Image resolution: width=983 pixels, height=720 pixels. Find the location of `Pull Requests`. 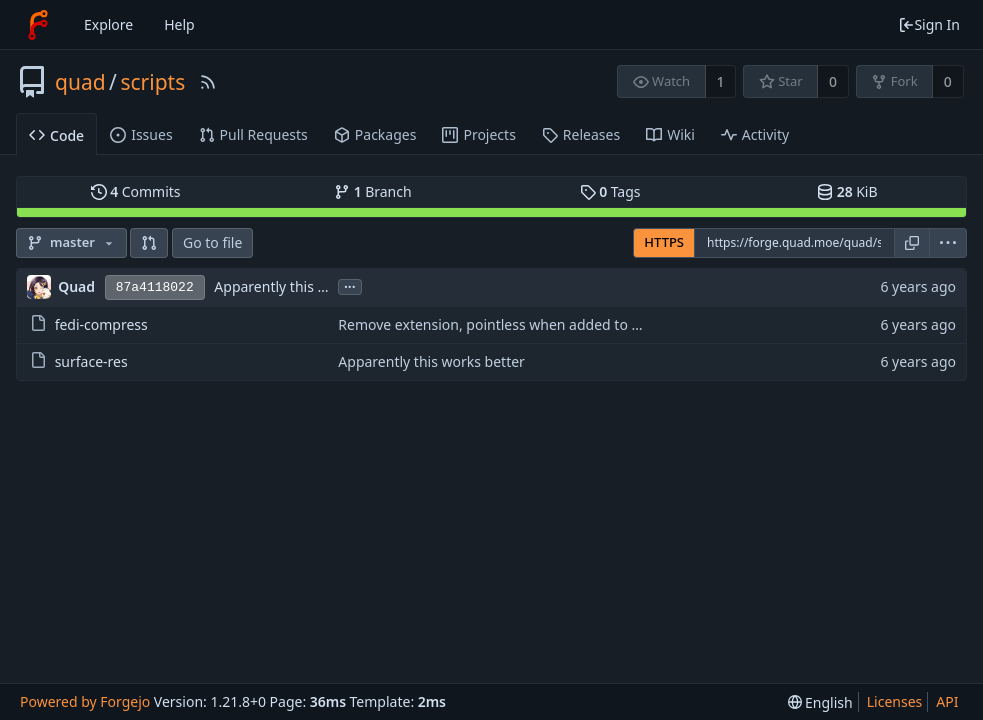

Pull Requests is located at coordinates (253, 134).